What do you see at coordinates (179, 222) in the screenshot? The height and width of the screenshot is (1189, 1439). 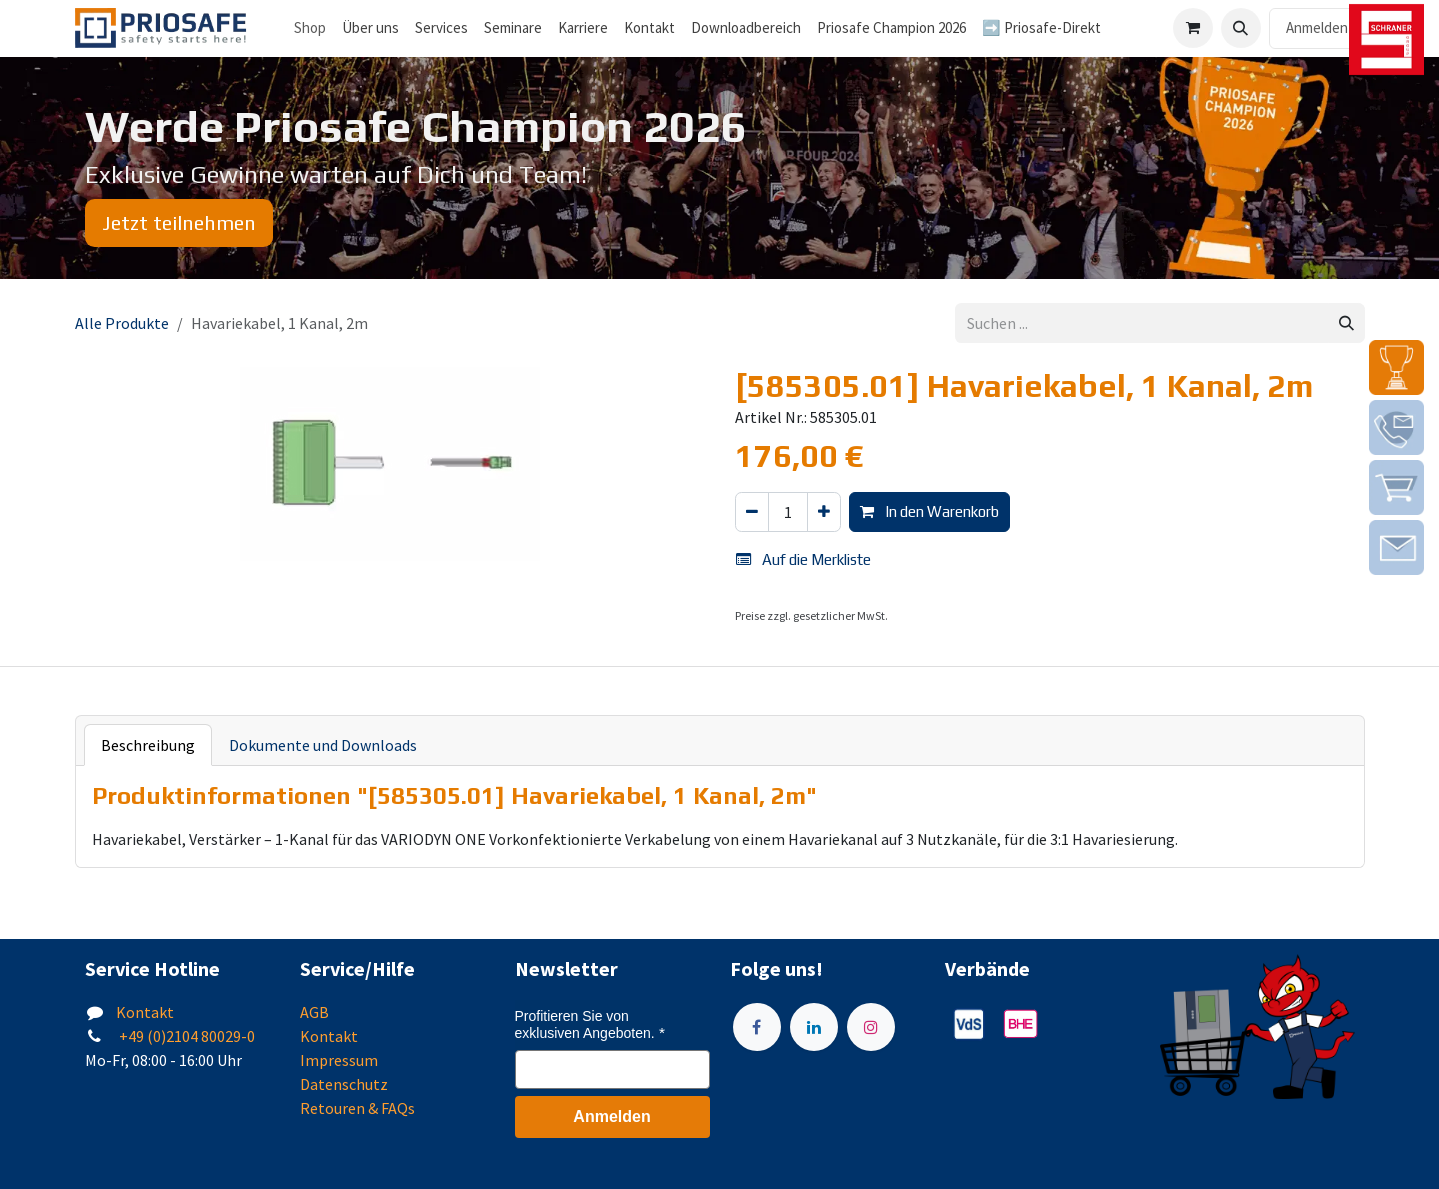 I see `Jetzt teilnehmen` at bounding box center [179, 222].